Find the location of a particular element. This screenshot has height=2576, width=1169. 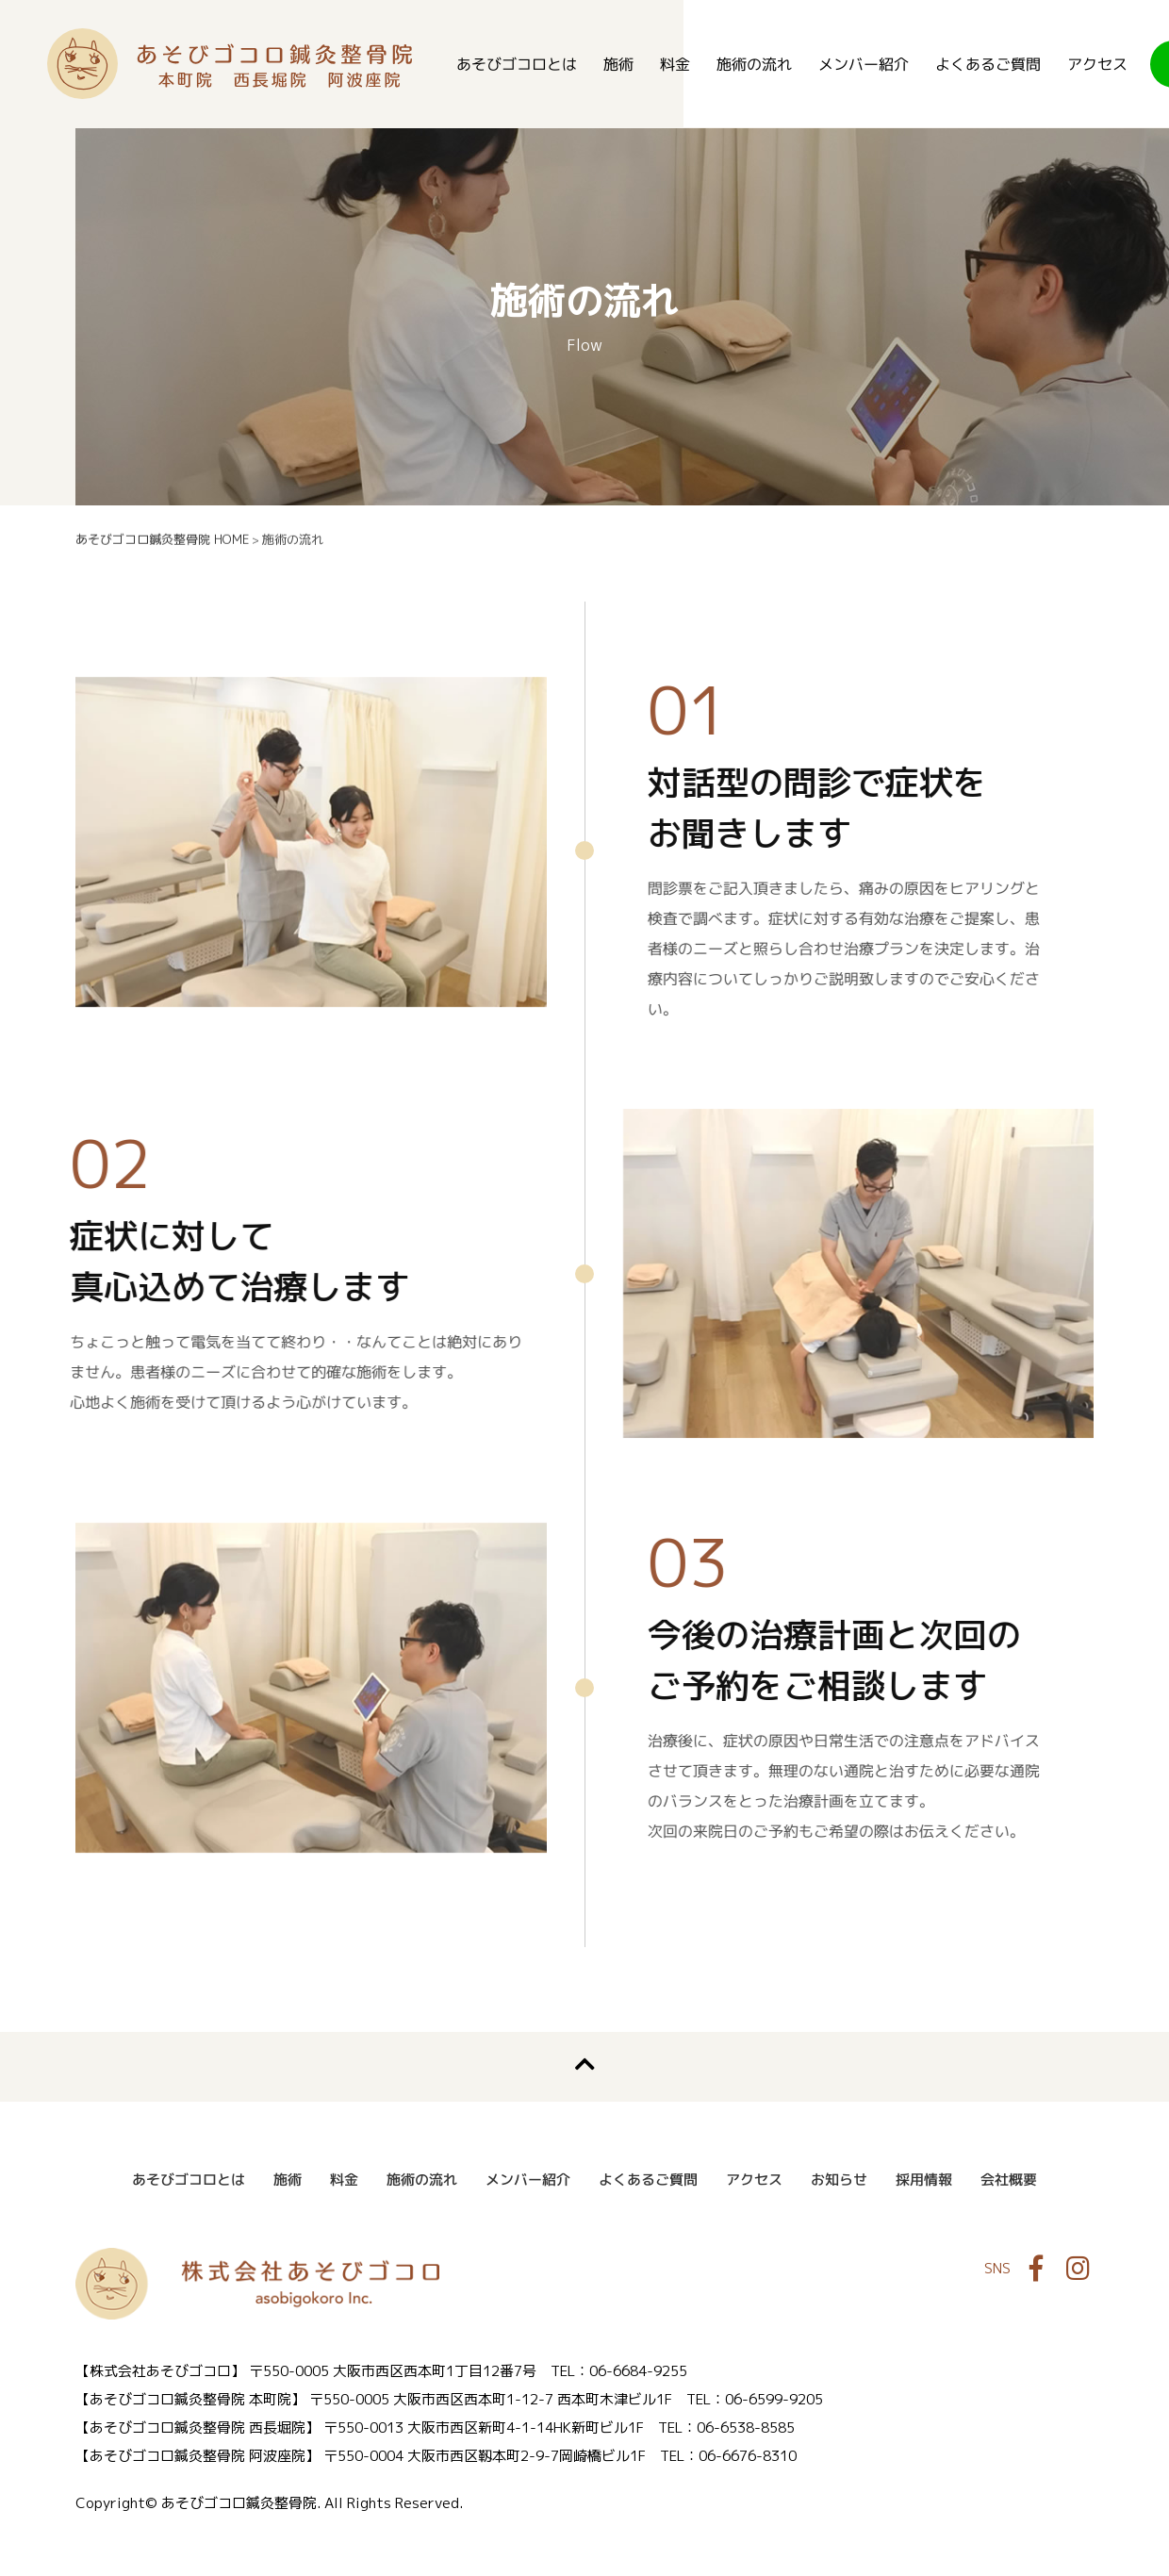

料金 is located at coordinates (675, 64).